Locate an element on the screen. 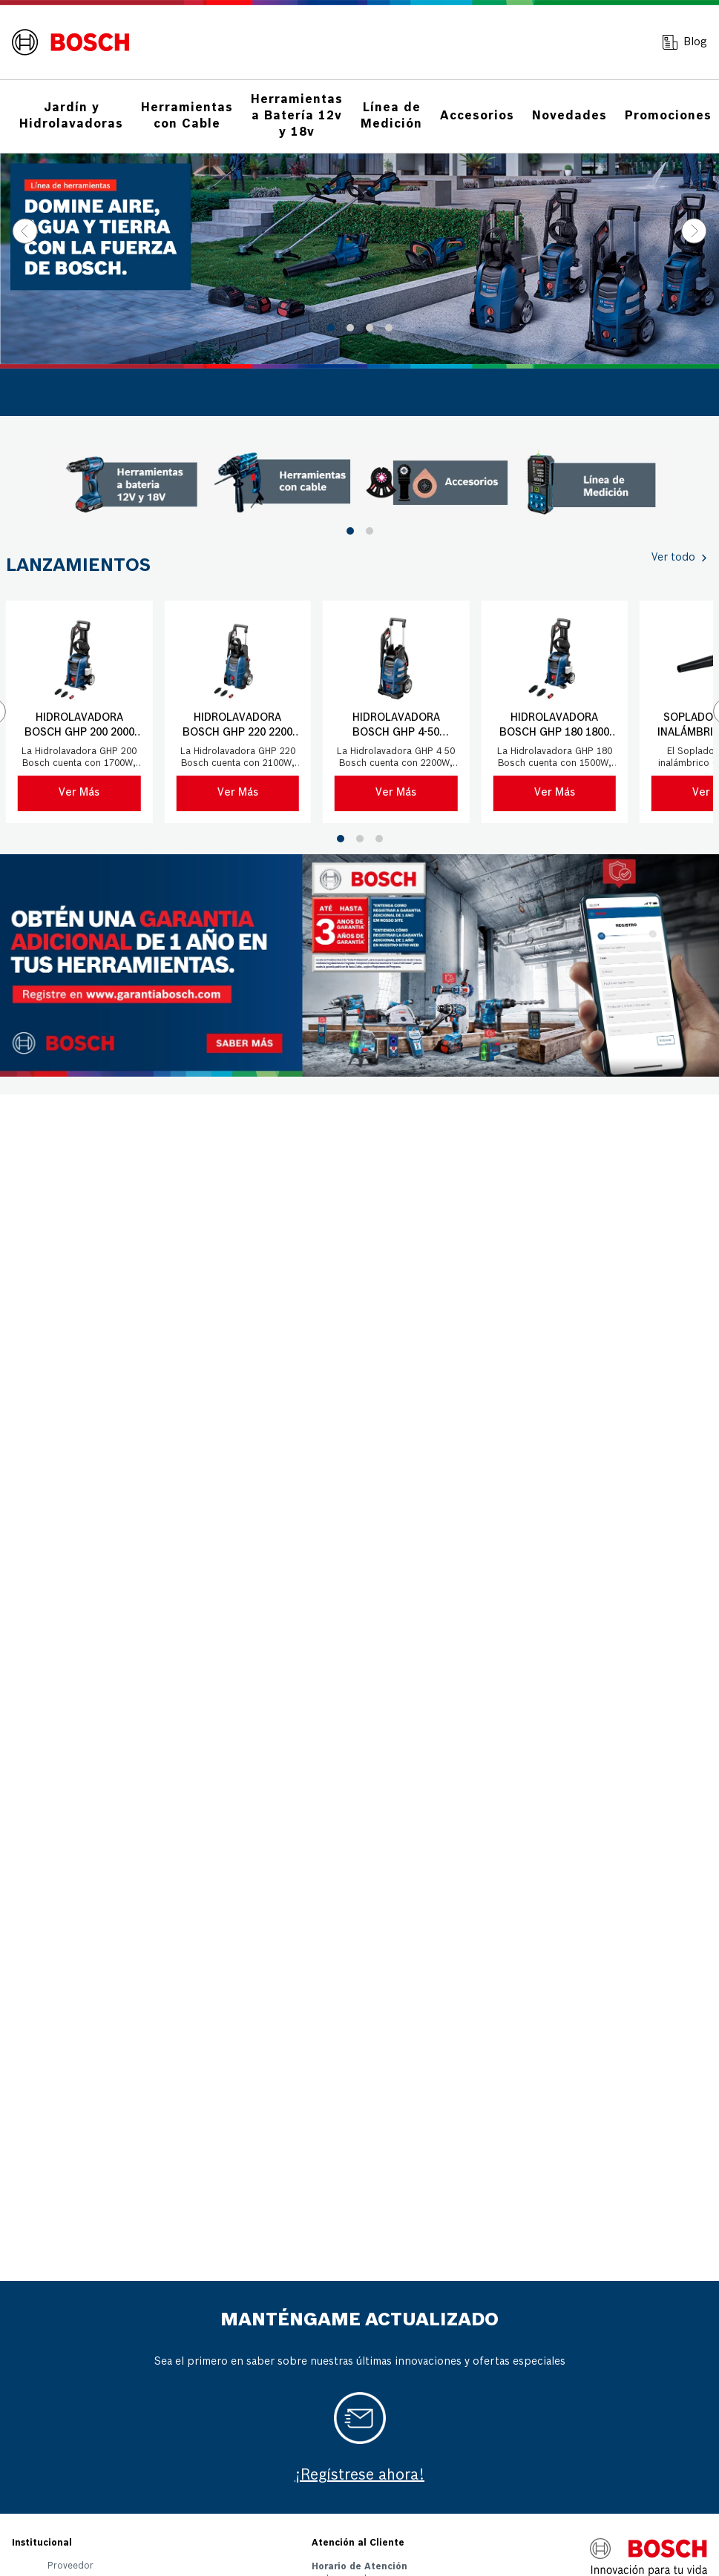 The image size is (719, 2576). [Hidrolavadora Bosch GHP 180 1800 PSI 220V con manguera 5 mts] is located at coordinates (555, 712).